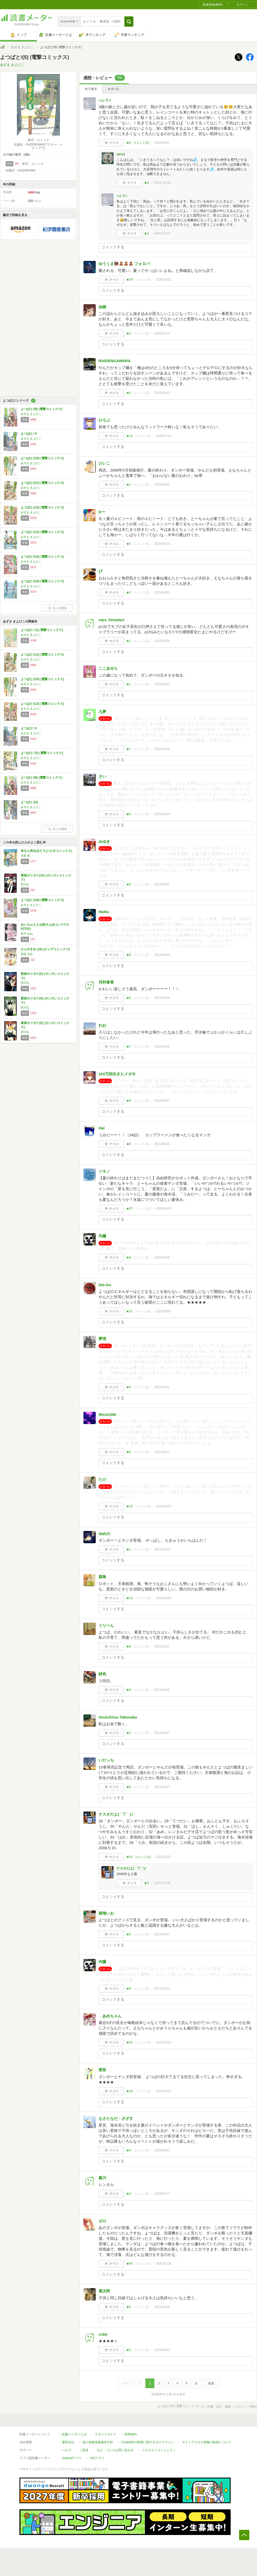 This screenshot has width=257, height=2576. Describe the element at coordinates (161, 1689) in the screenshot. I see `2021/03/19` at that location.